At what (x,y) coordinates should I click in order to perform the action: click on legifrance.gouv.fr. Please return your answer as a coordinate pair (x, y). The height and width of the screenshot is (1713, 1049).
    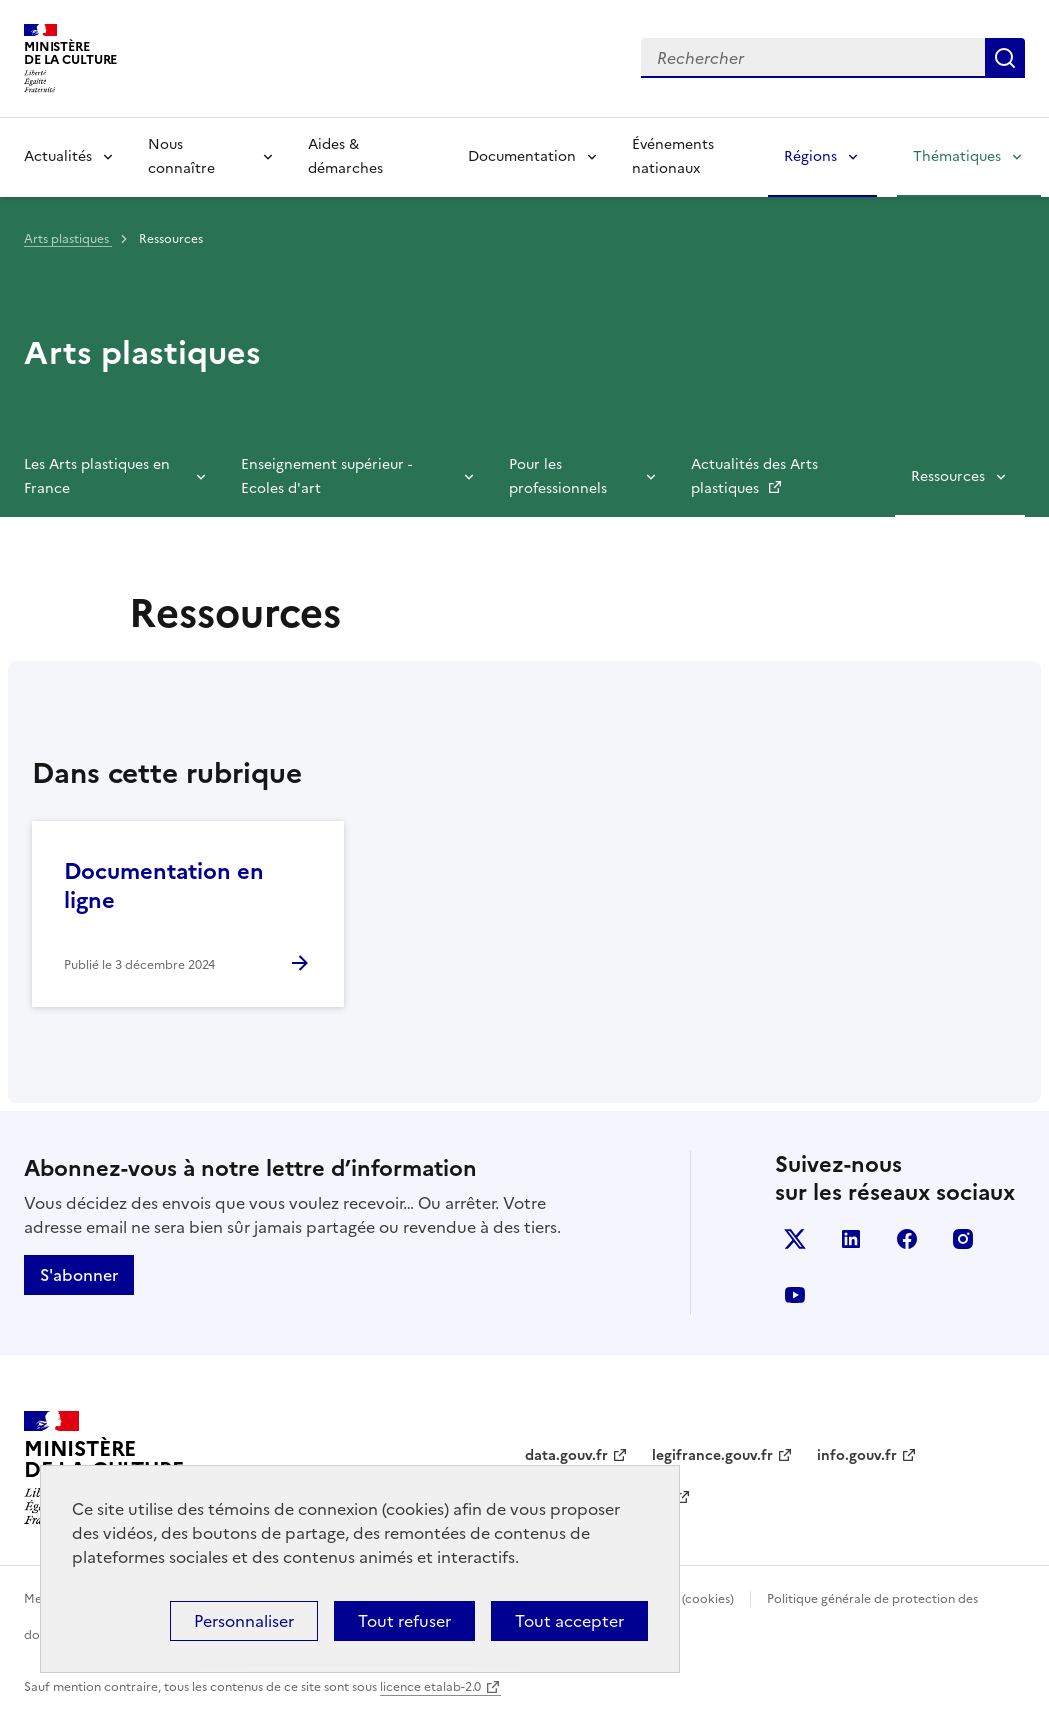
    Looking at the image, I should click on (712, 1455).